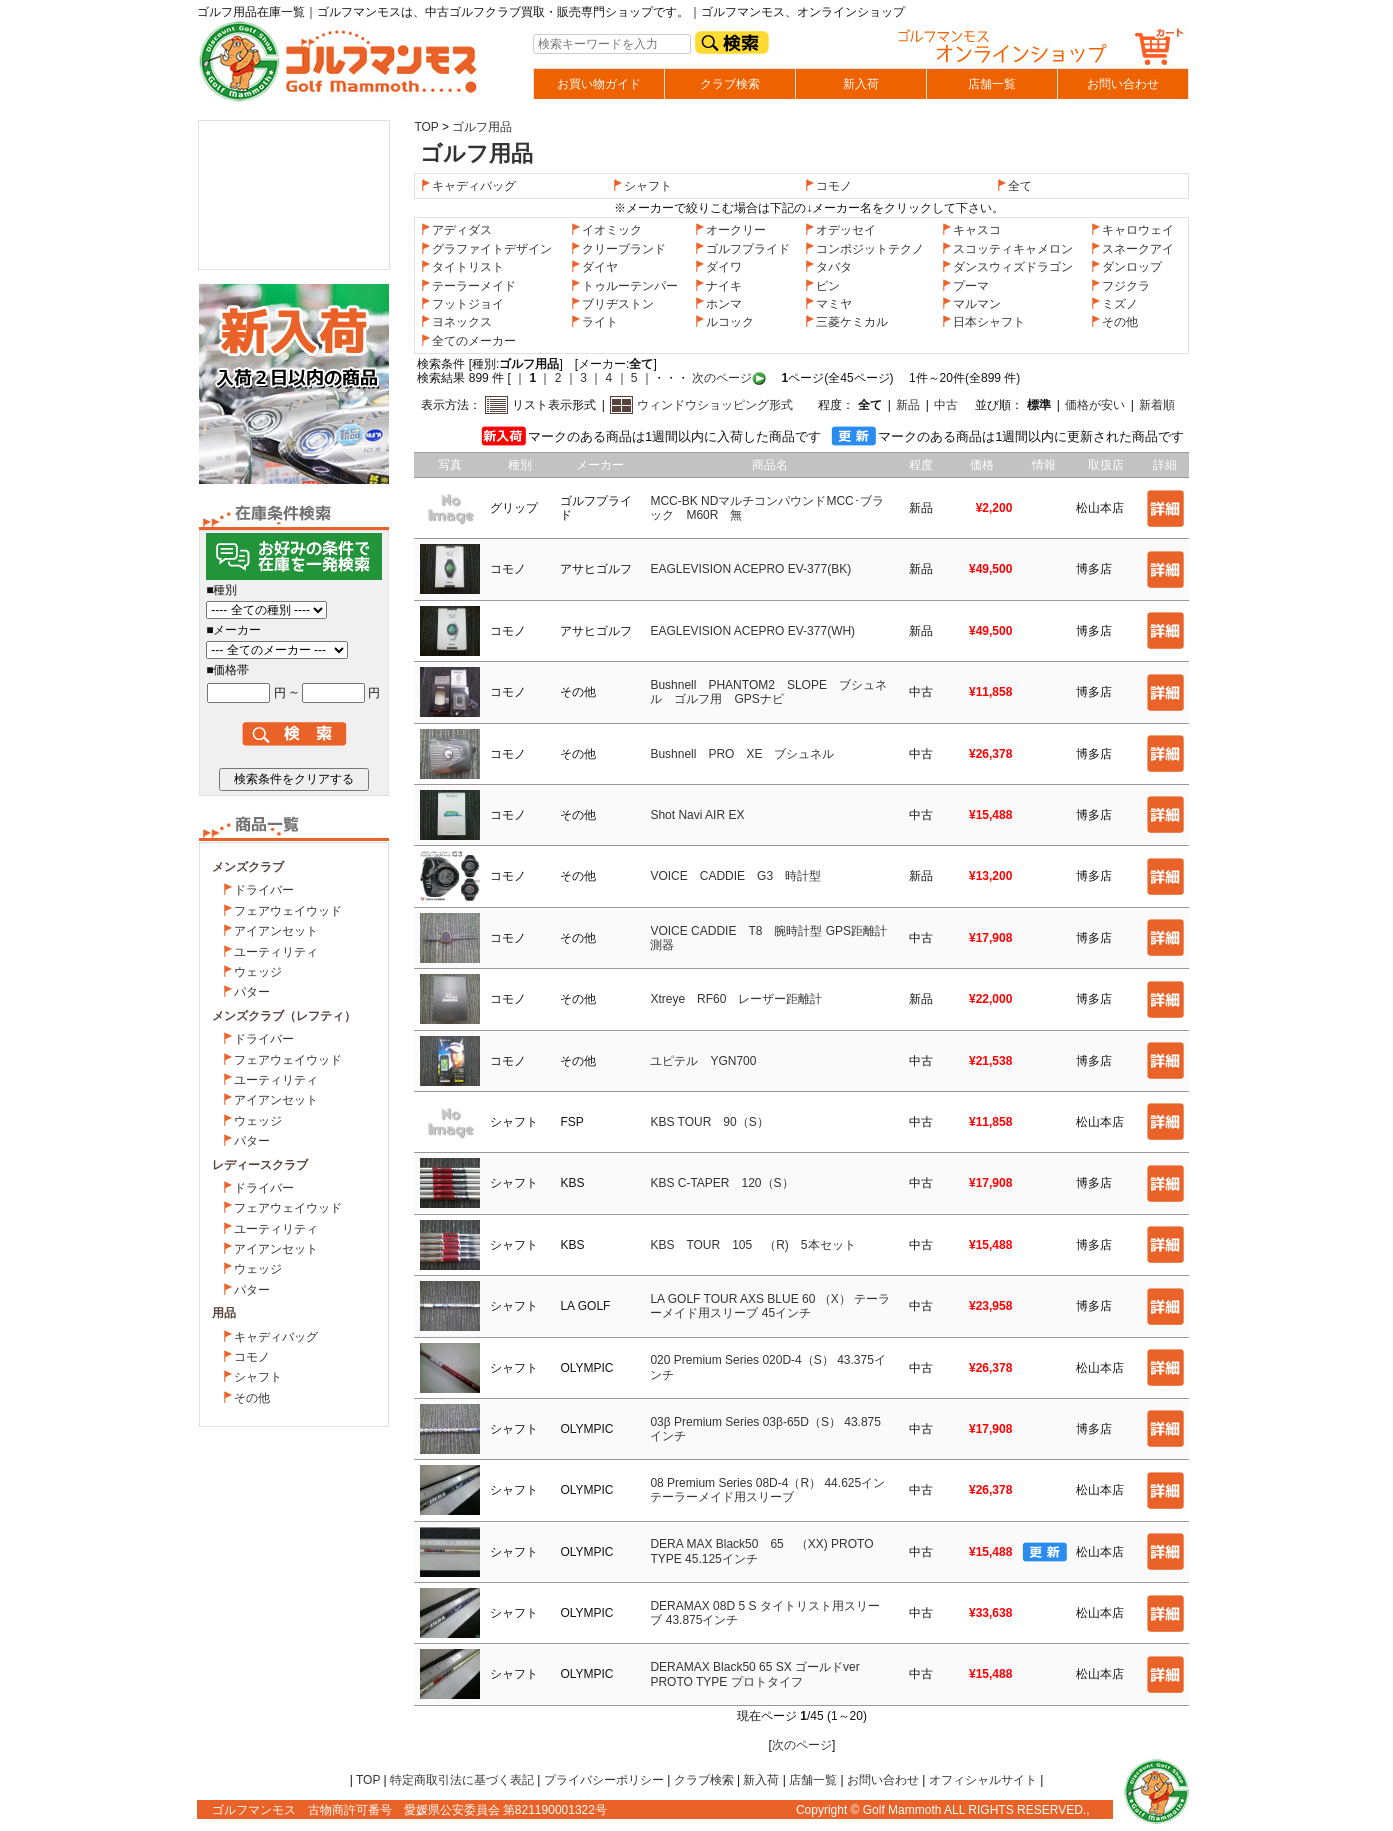 This screenshot has height=1831, width=1393. Describe the element at coordinates (482, 127) in the screenshot. I see `ゴルフ用品` at that location.